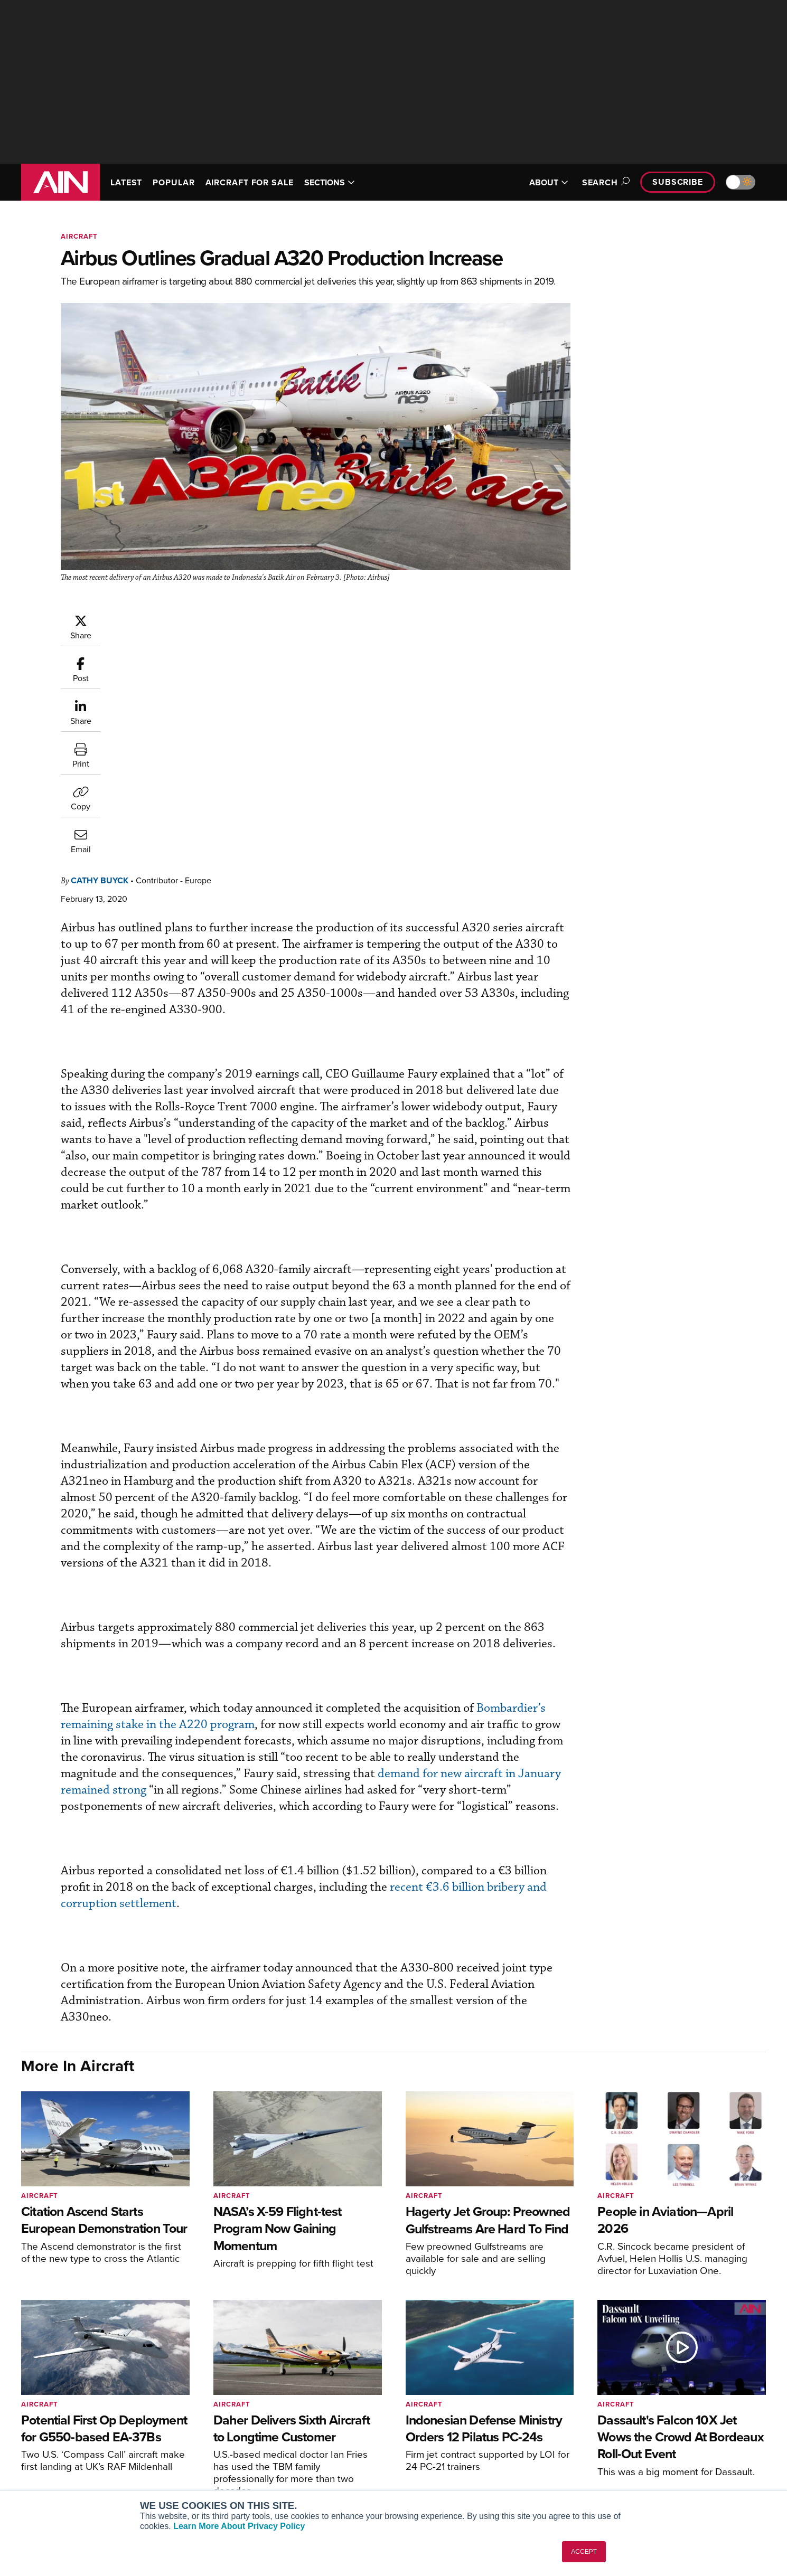 The height and width of the screenshot is (2576, 787). I want to click on AIRCRAFT FOR SALE, so click(249, 182).